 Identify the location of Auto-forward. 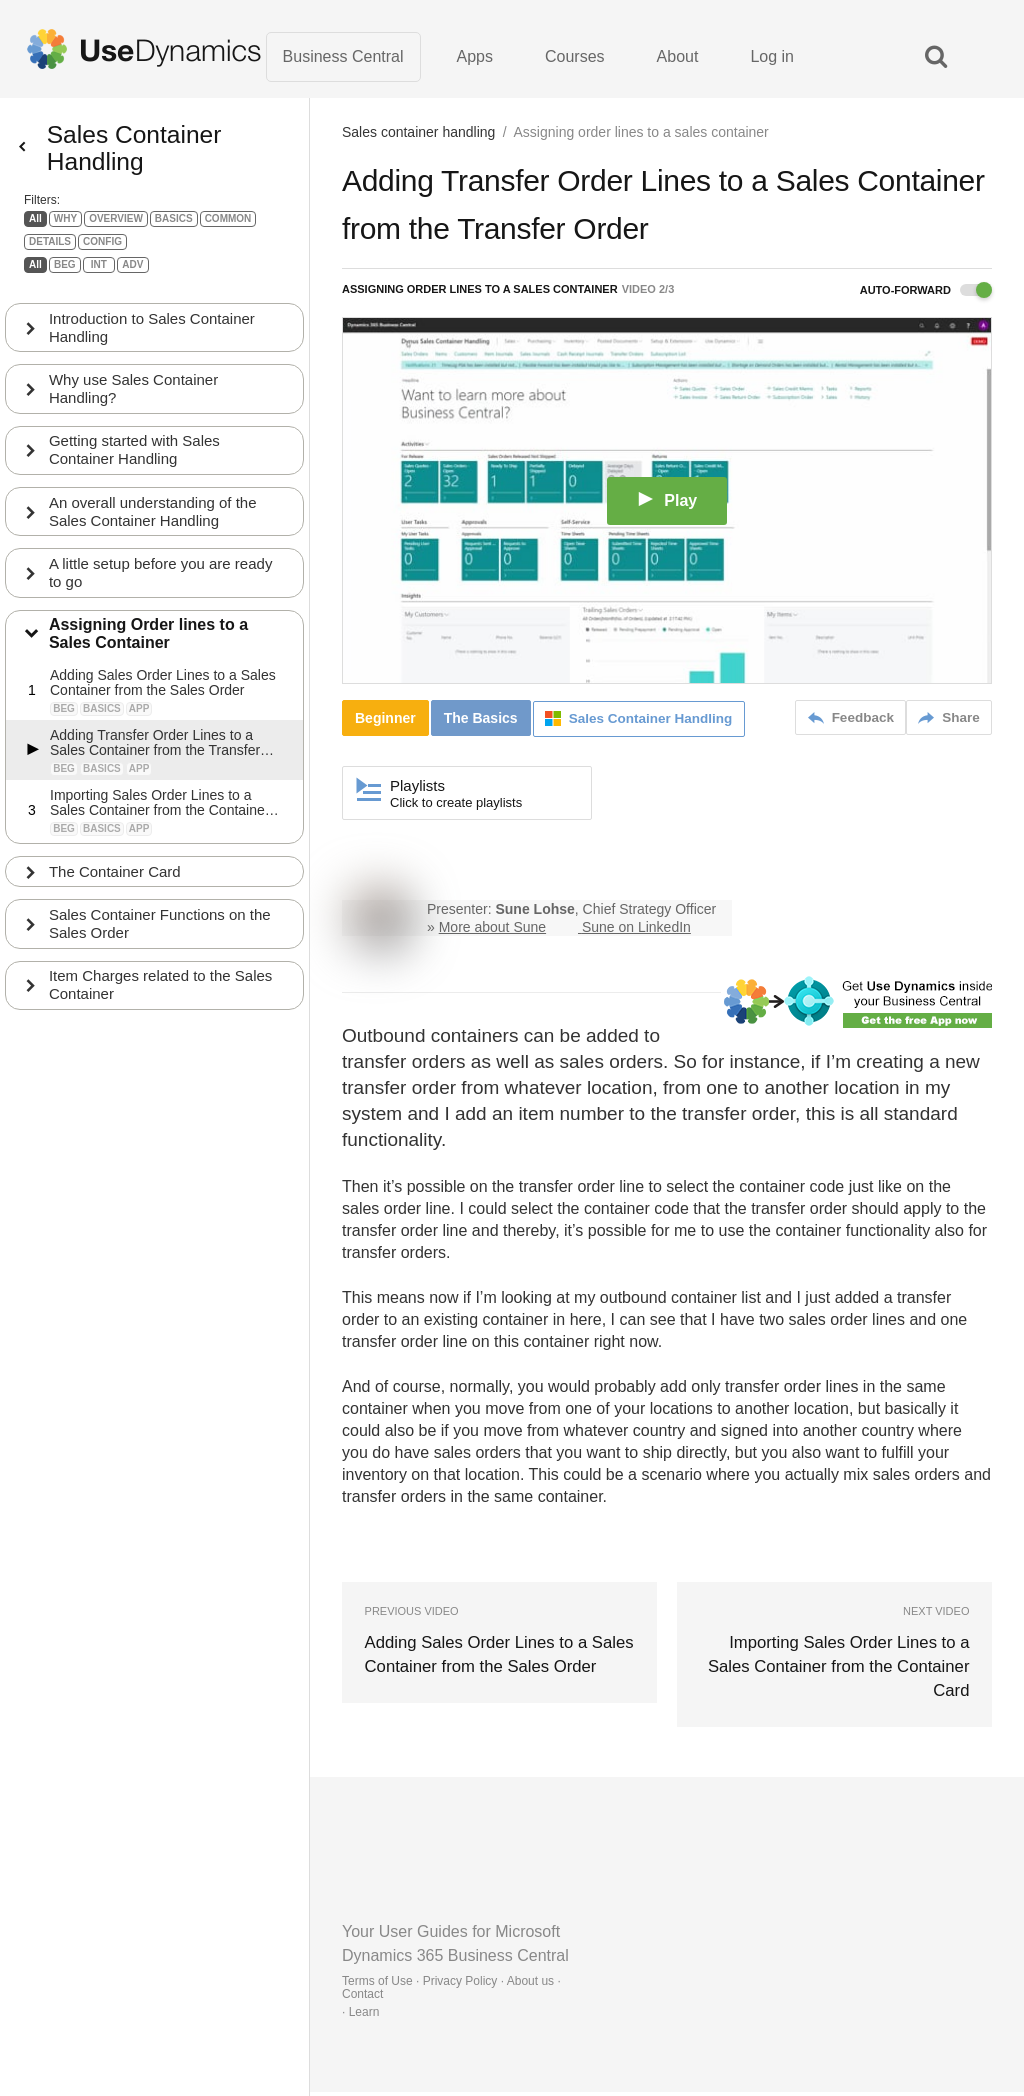
(926, 296).